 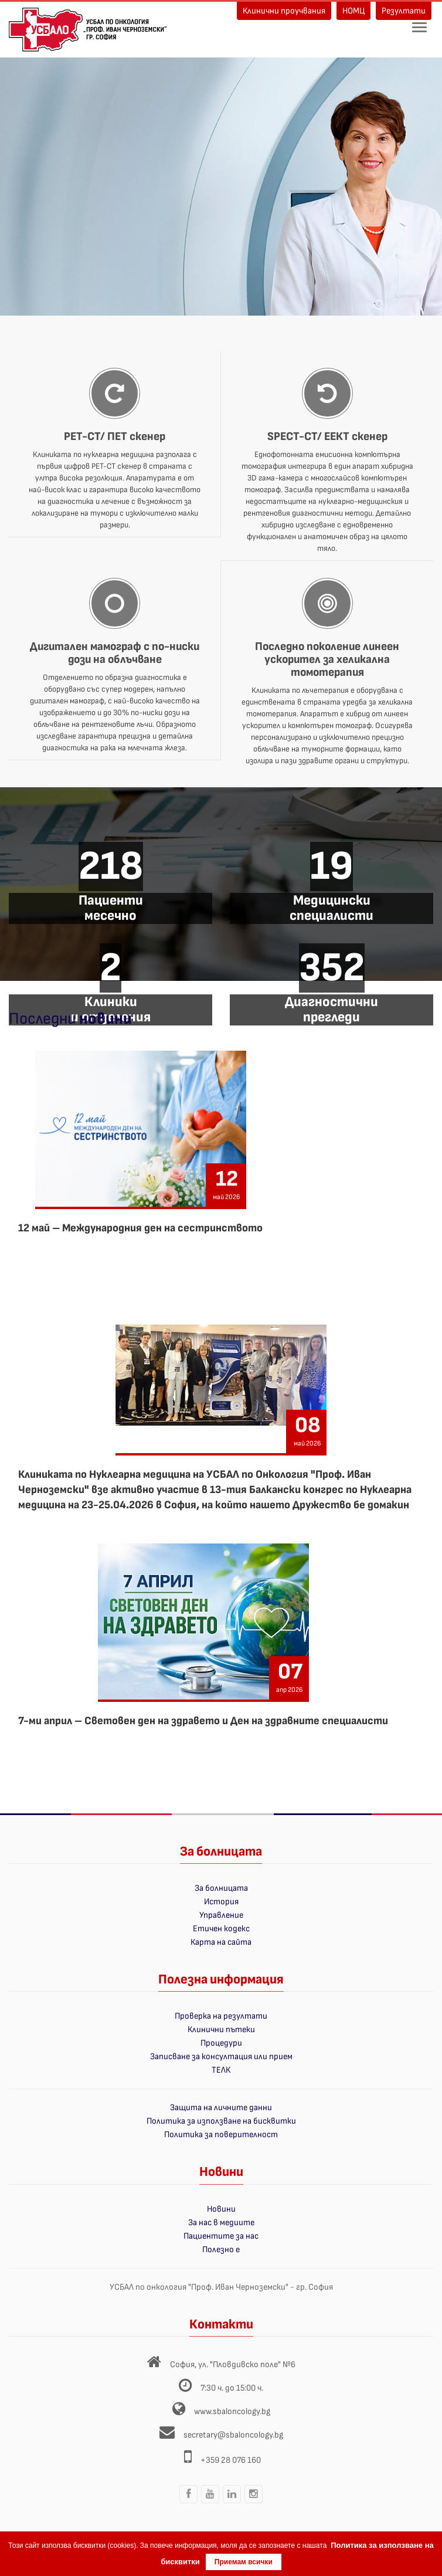 What do you see at coordinates (221, 2107) in the screenshot?
I see `Защита на личните данни` at bounding box center [221, 2107].